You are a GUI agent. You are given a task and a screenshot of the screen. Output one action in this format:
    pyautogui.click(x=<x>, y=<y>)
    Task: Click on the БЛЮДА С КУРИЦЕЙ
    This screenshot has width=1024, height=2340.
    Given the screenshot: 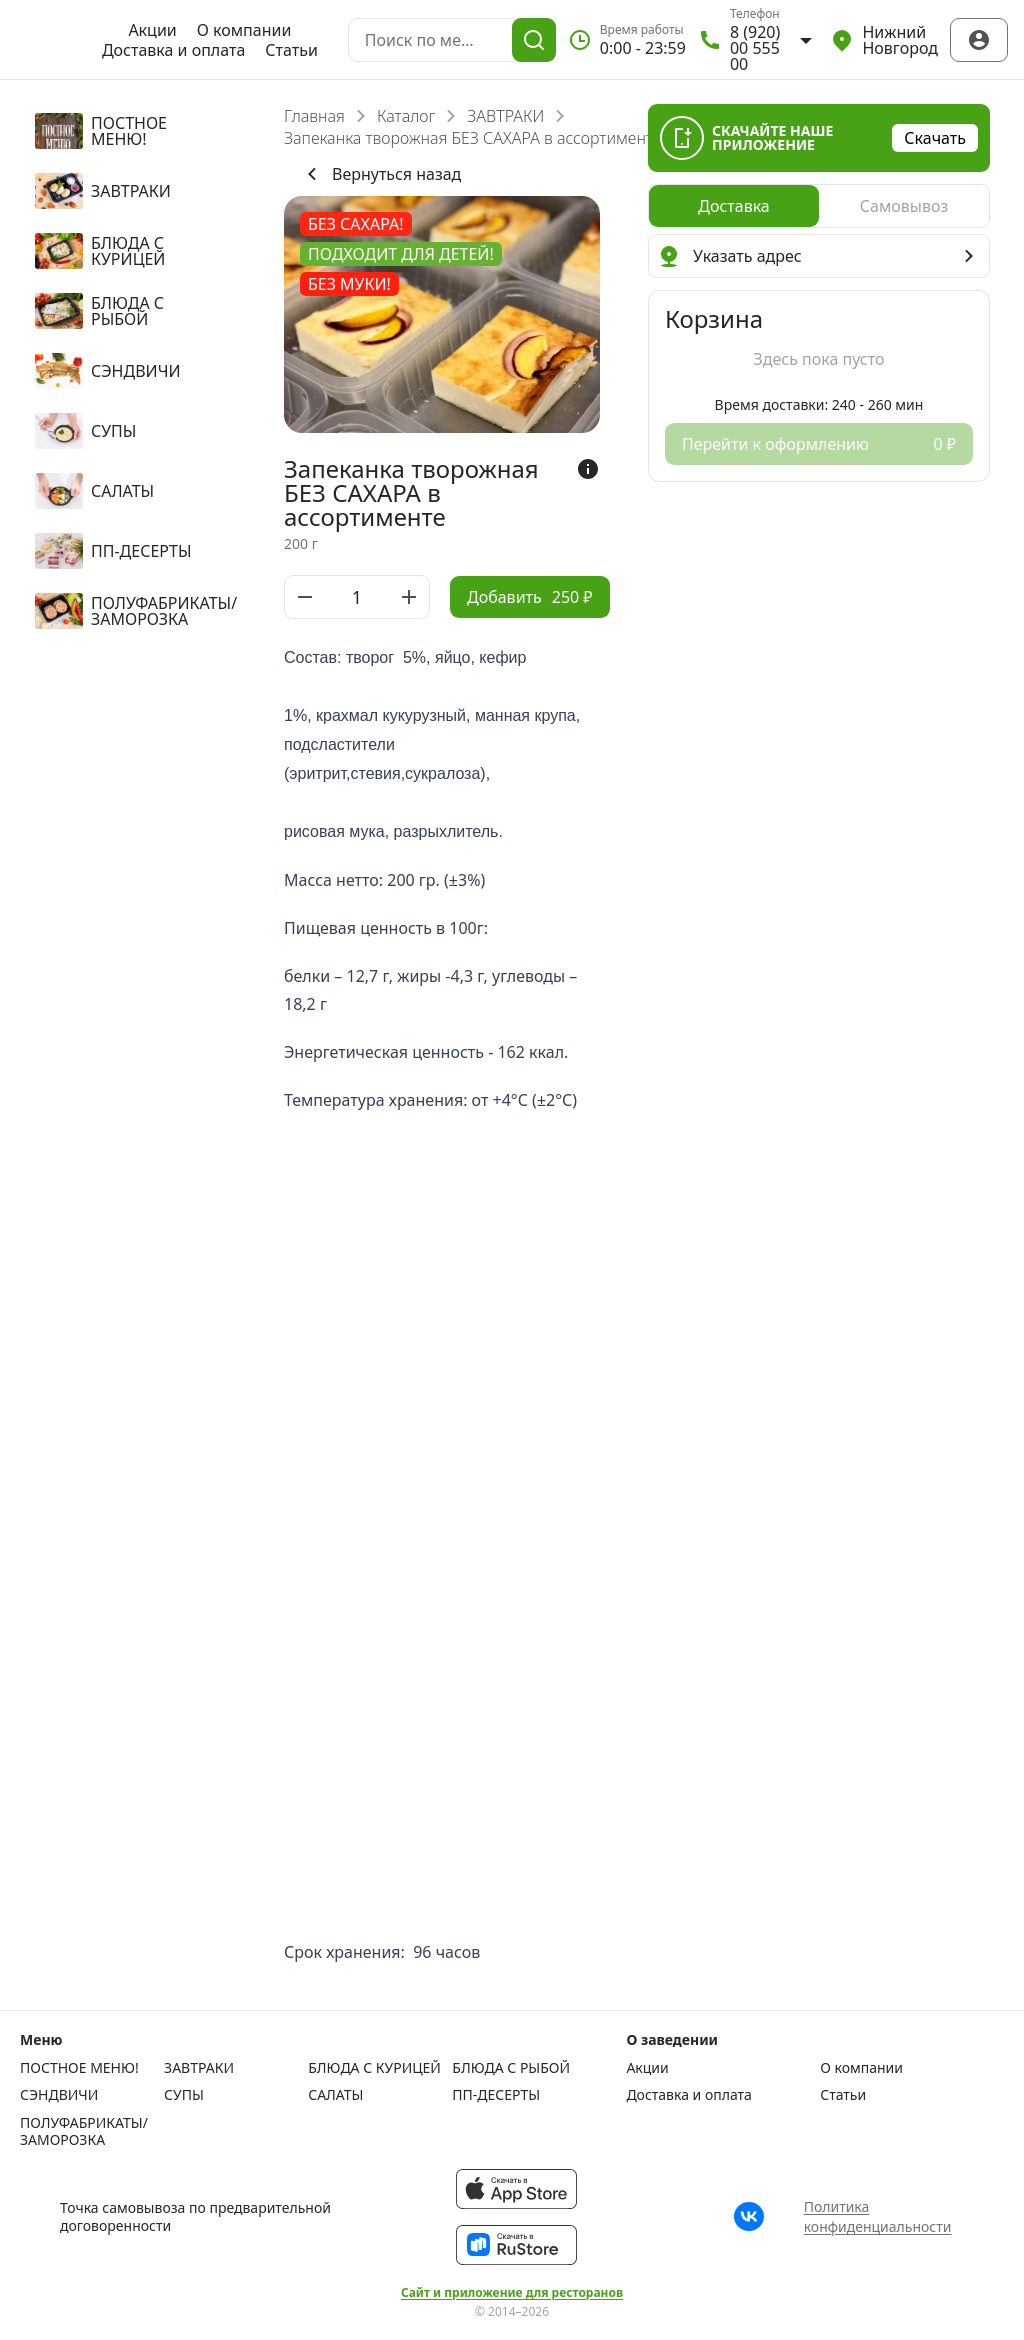 What is the action you would take?
    pyautogui.click(x=374, y=2068)
    